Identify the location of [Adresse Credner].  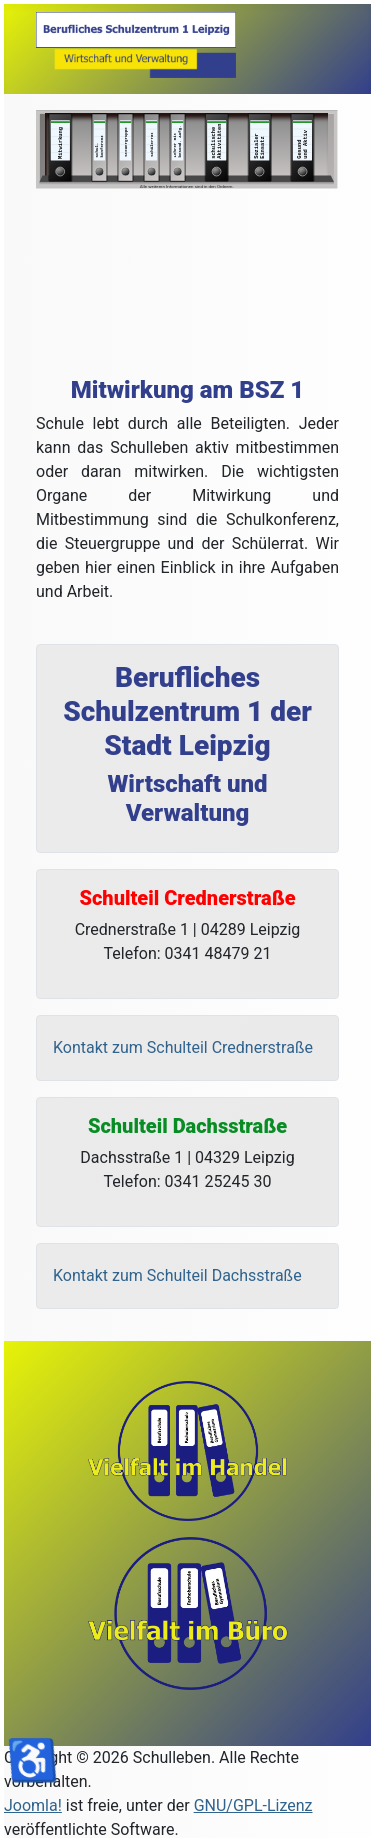
(187, 934).